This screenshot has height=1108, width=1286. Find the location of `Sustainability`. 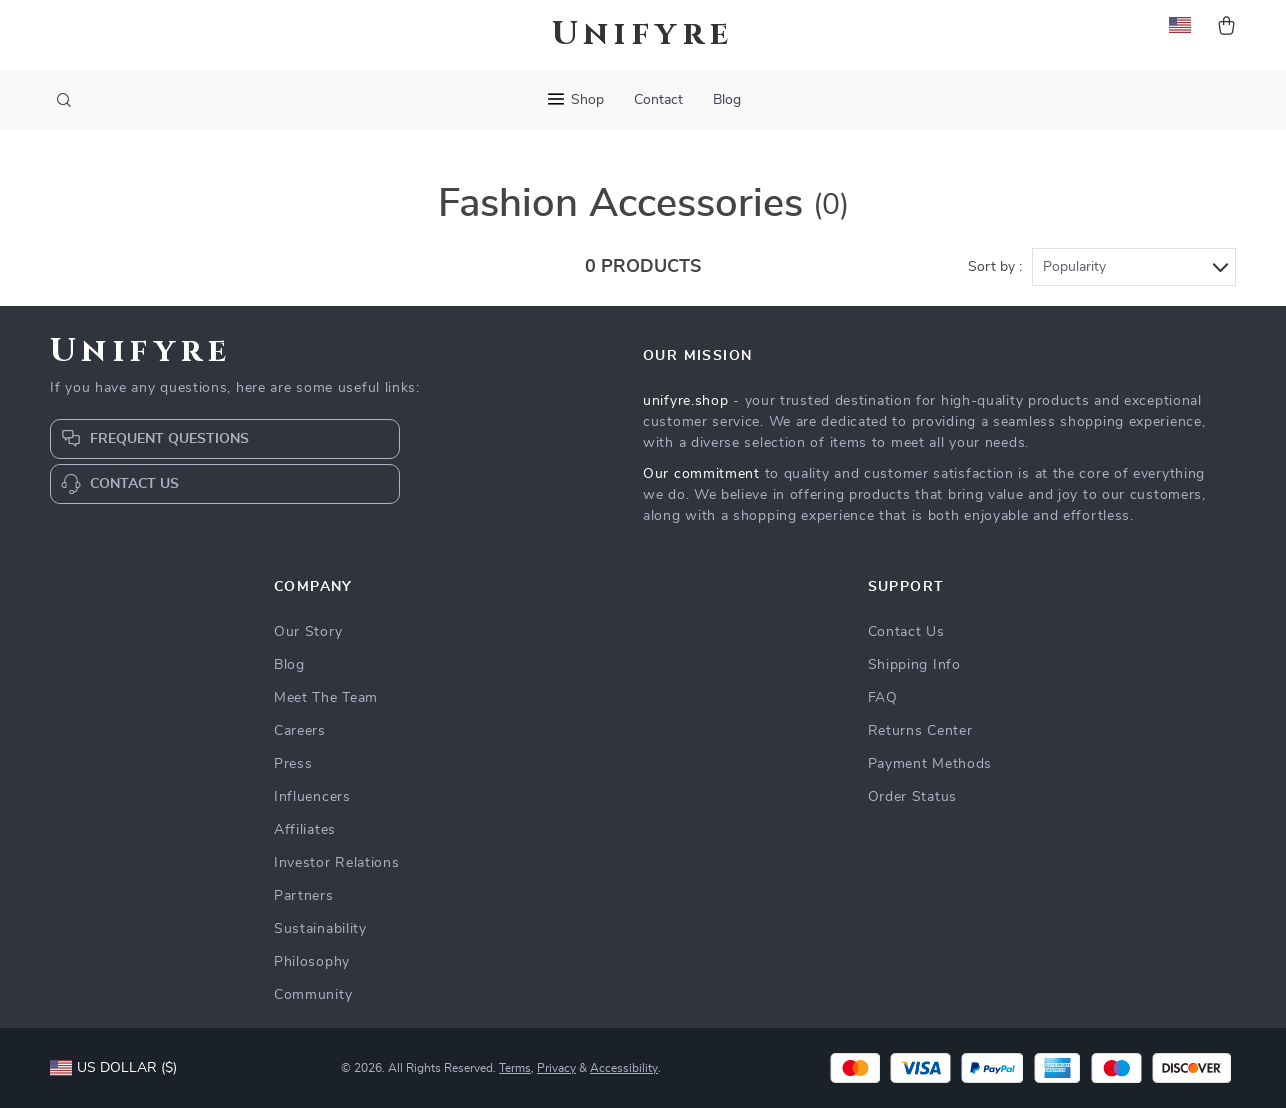

Sustainability is located at coordinates (320, 929).